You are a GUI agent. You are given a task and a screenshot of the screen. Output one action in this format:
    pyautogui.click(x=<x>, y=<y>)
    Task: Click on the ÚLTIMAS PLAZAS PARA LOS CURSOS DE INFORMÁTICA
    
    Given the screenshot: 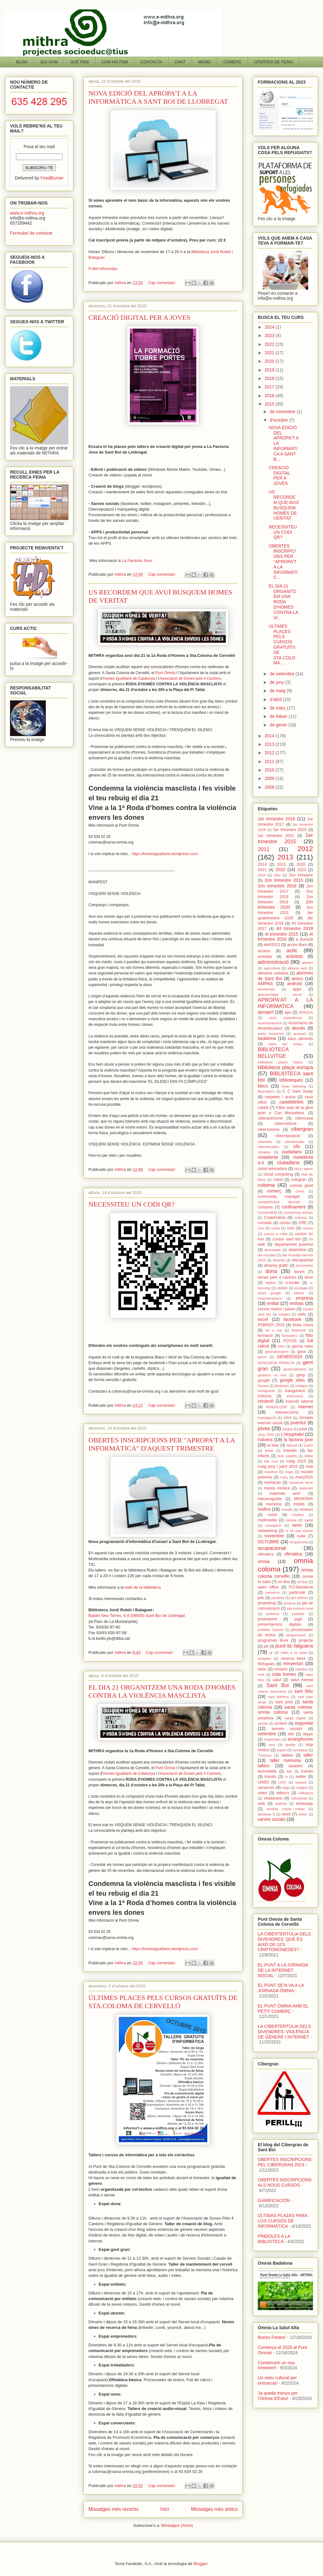 What is the action you would take?
    pyautogui.click(x=282, y=2221)
    